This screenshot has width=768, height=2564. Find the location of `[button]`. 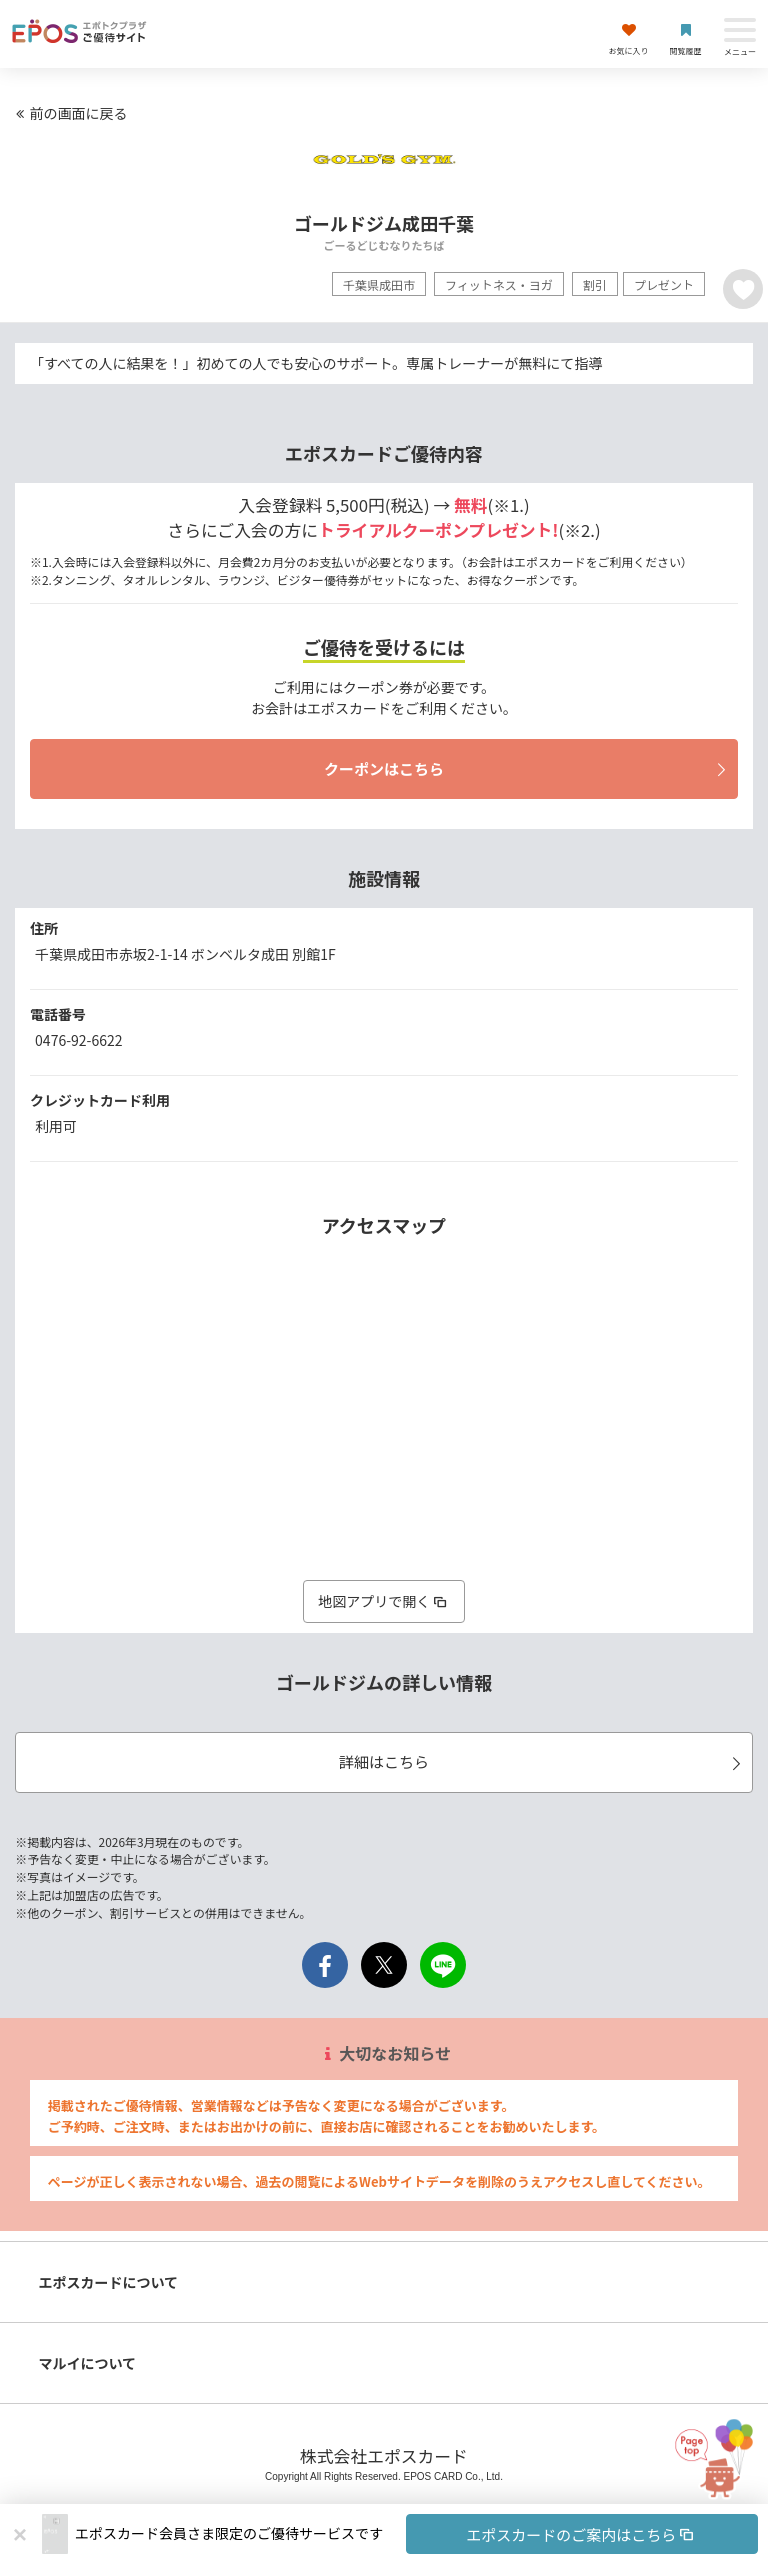

[button] is located at coordinates (416, 2534).